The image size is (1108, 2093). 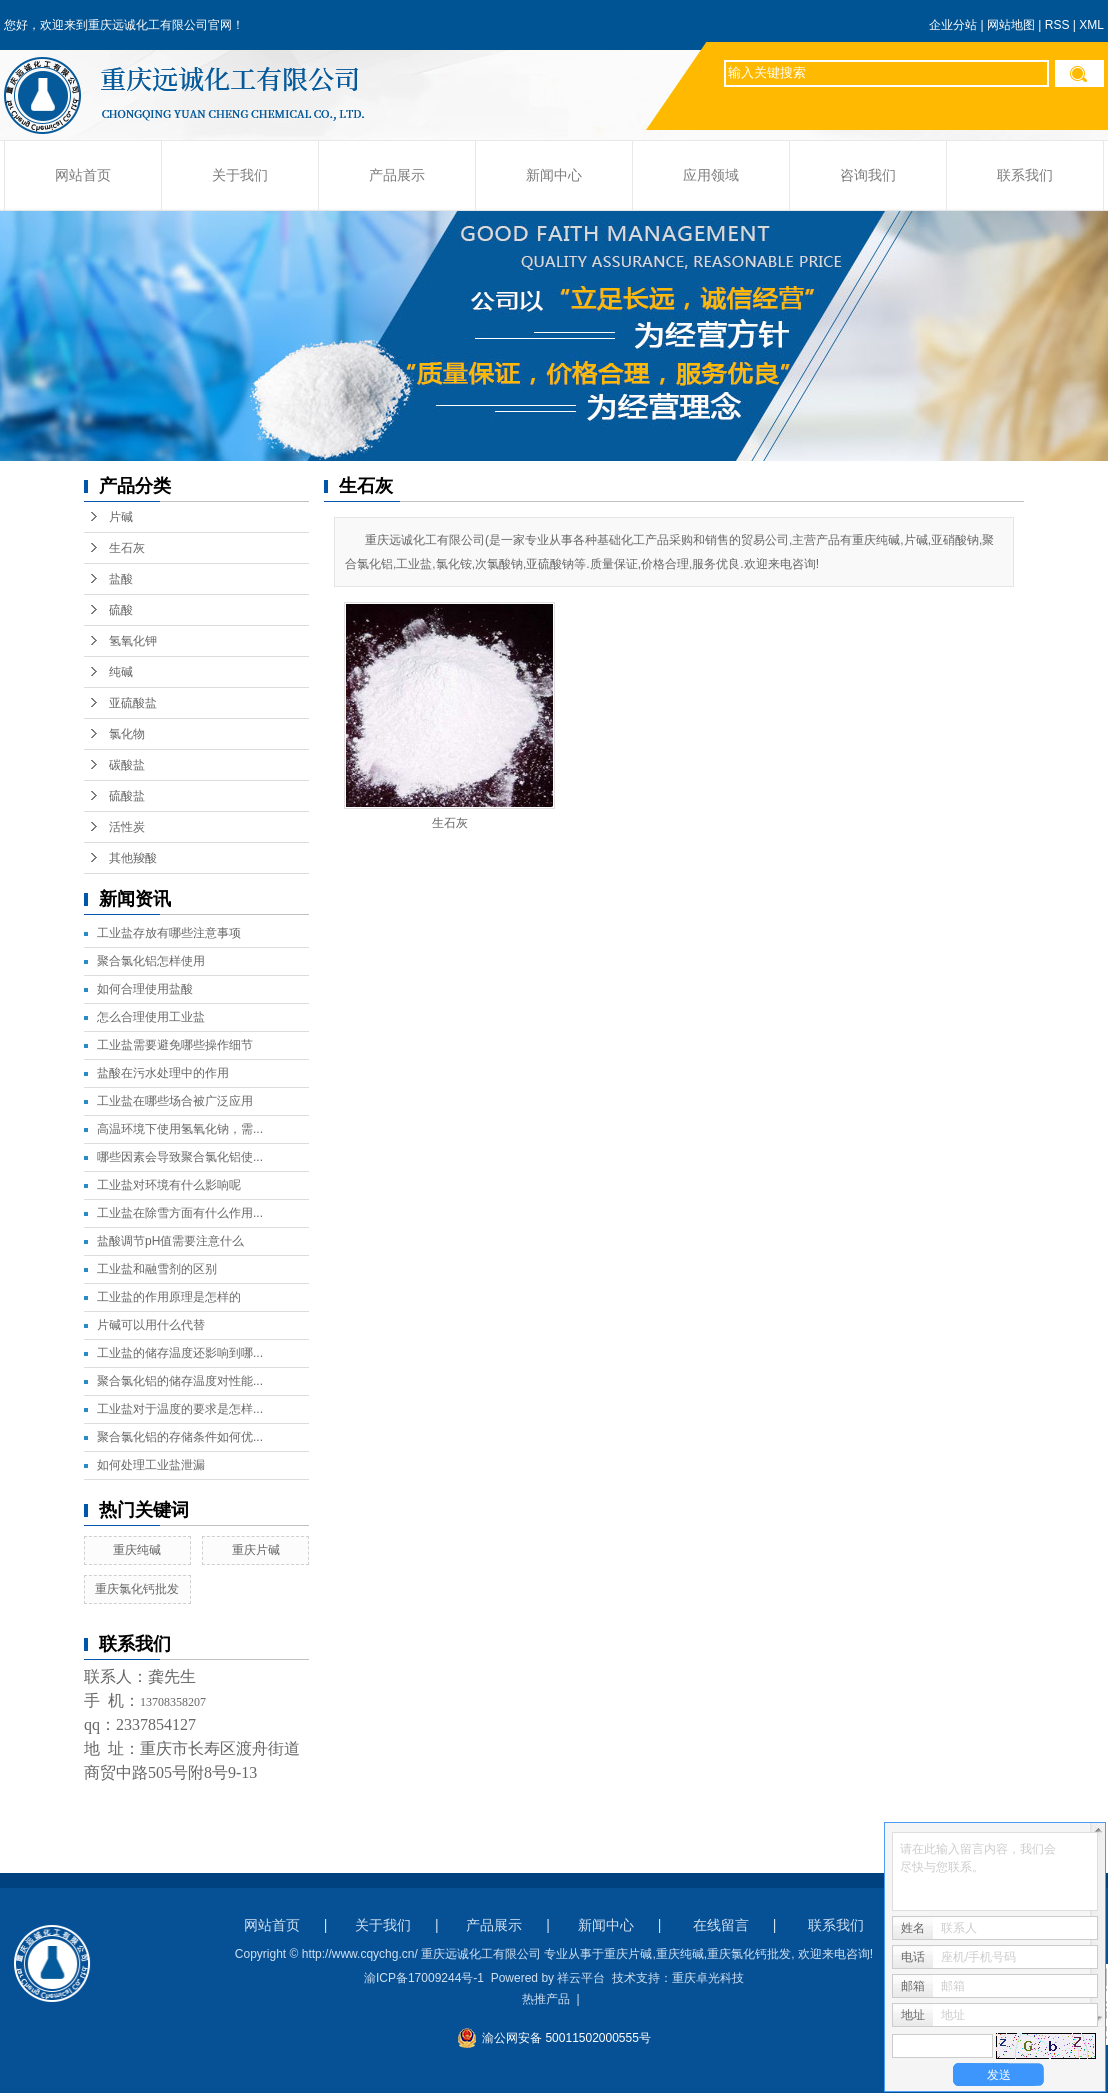 What do you see at coordinates (127, 827) in the screenshot?
I see `活性炭` at bounding box center [127, 827].